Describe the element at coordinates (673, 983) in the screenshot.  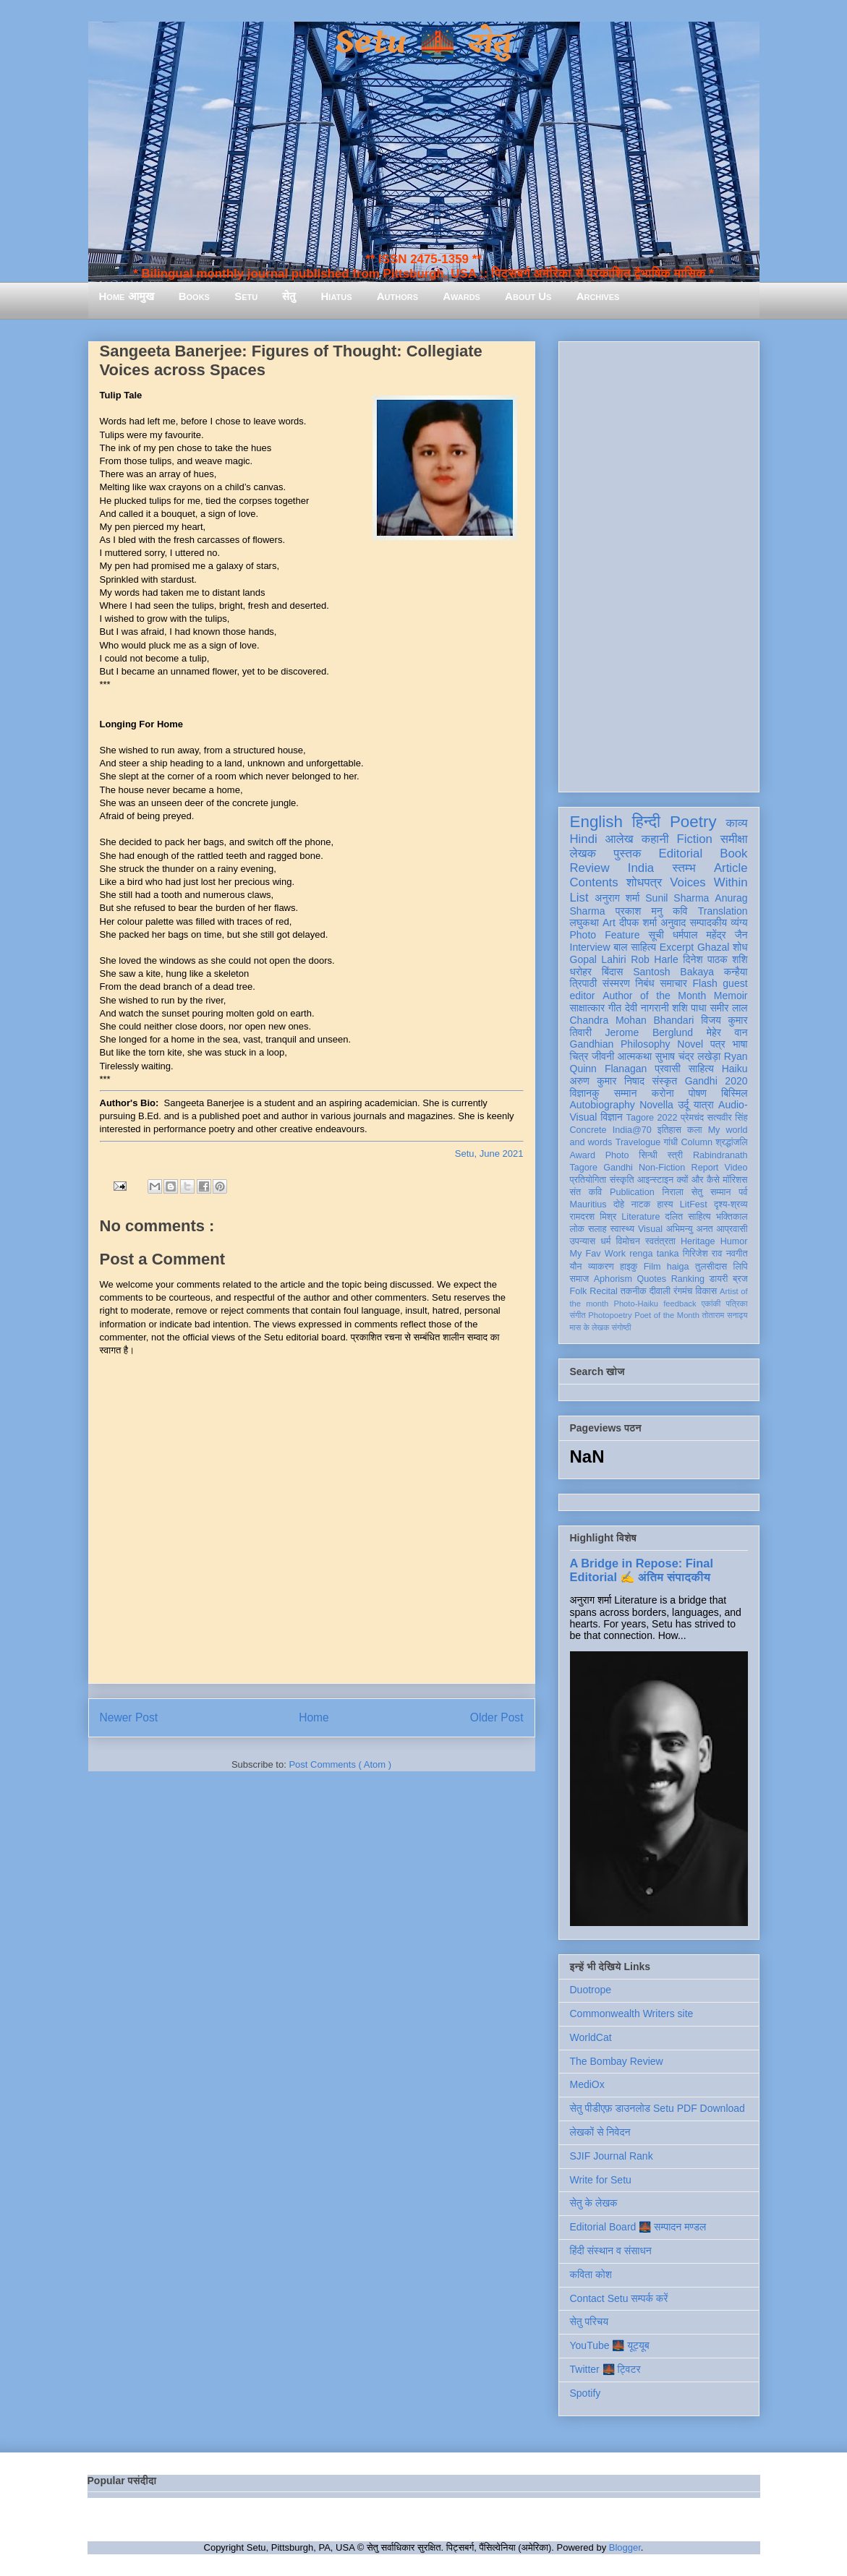
I see `समाचार` at that location.